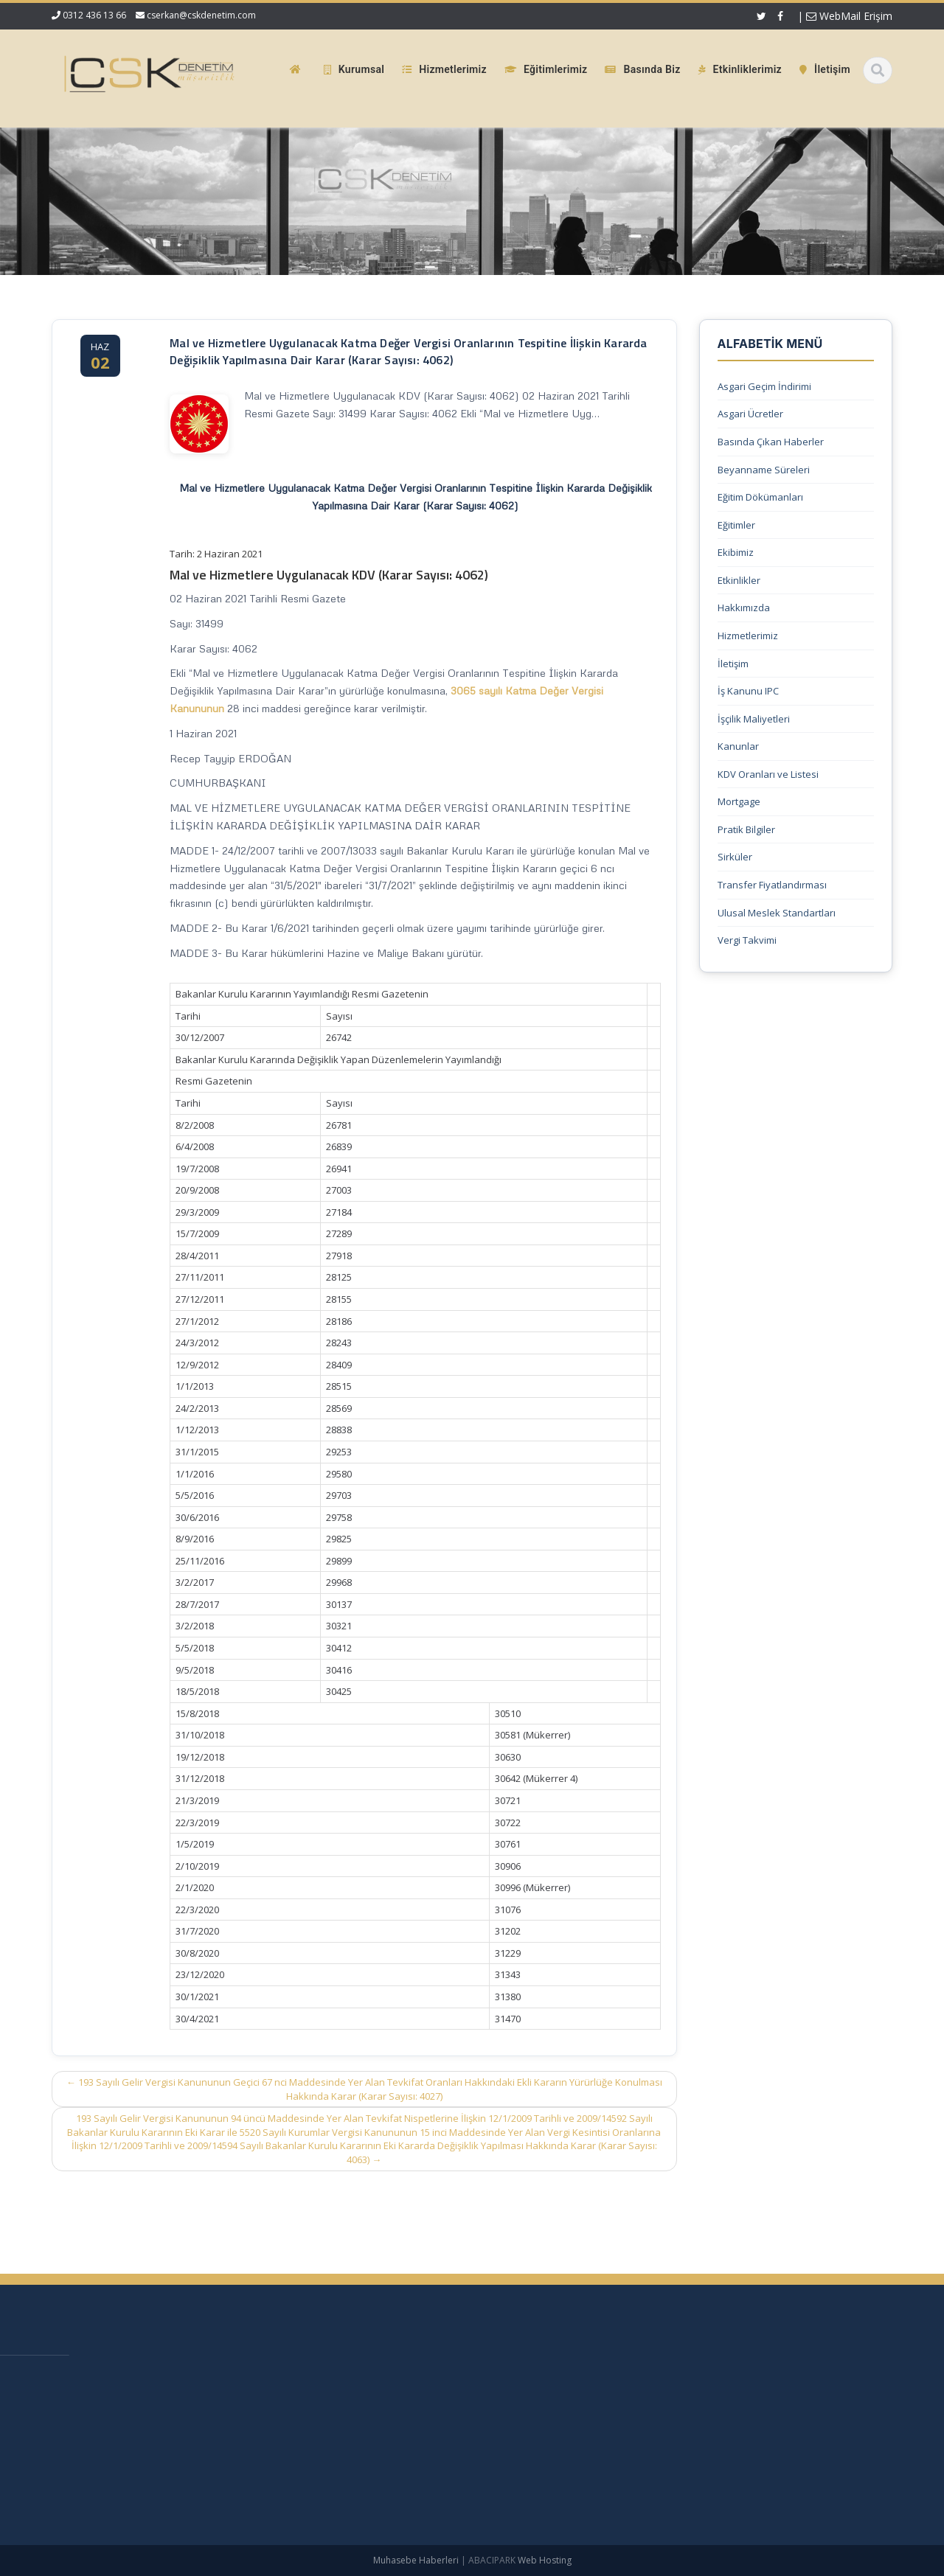 This screenshot has height=2576, width=944. What do you see at coordinates (416, 2560) in the screenshot?
I see `Muhasebe Haberleri` at bounding box center [416, 2560].